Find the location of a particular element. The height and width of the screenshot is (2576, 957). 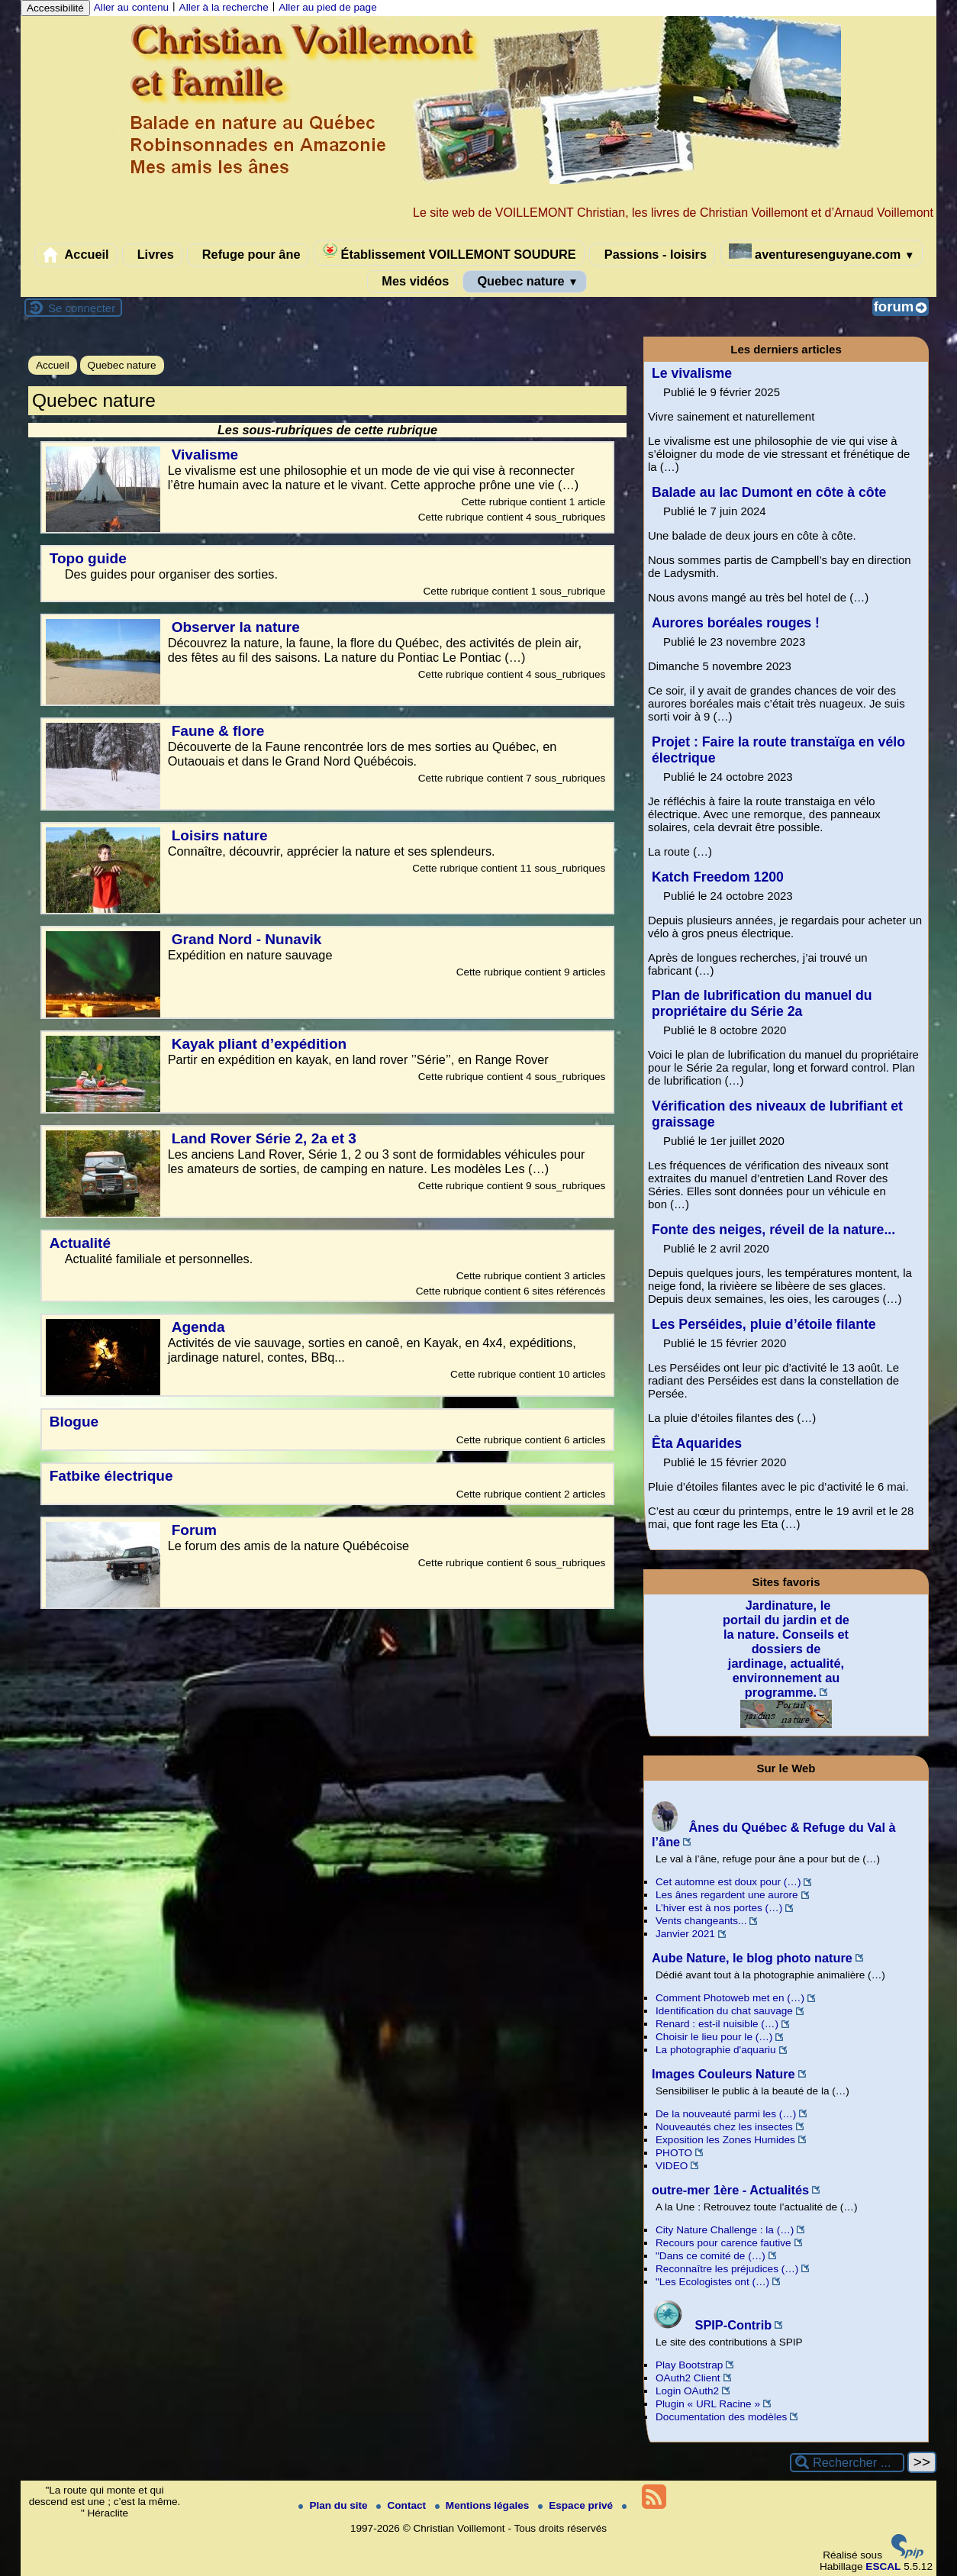

Aube Nature, le blog photo nature is located at coordinates (752, 1958).